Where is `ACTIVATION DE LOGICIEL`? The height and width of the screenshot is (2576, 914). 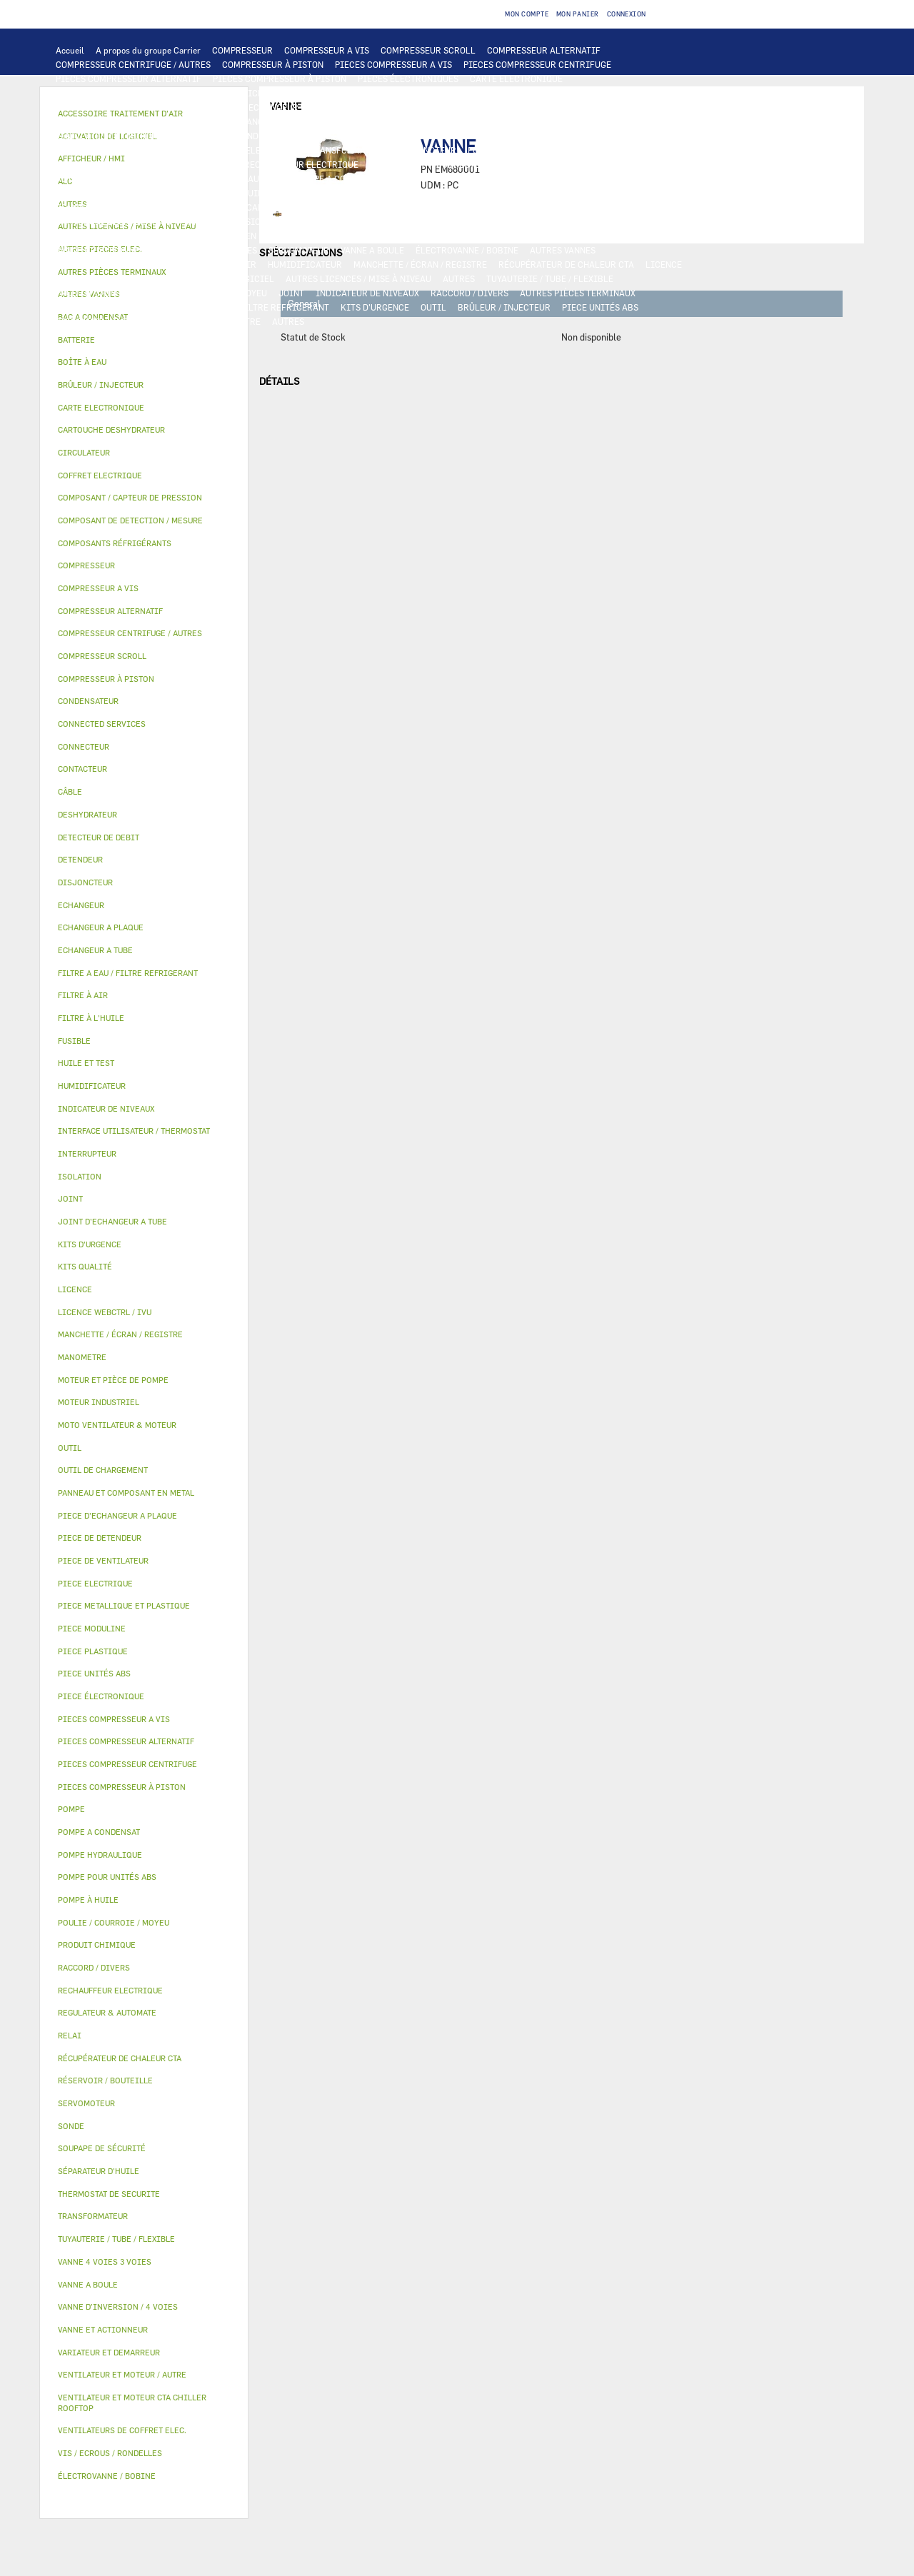 ACTIVATION DE LOGICIEL is located at coordinates (221, 278).